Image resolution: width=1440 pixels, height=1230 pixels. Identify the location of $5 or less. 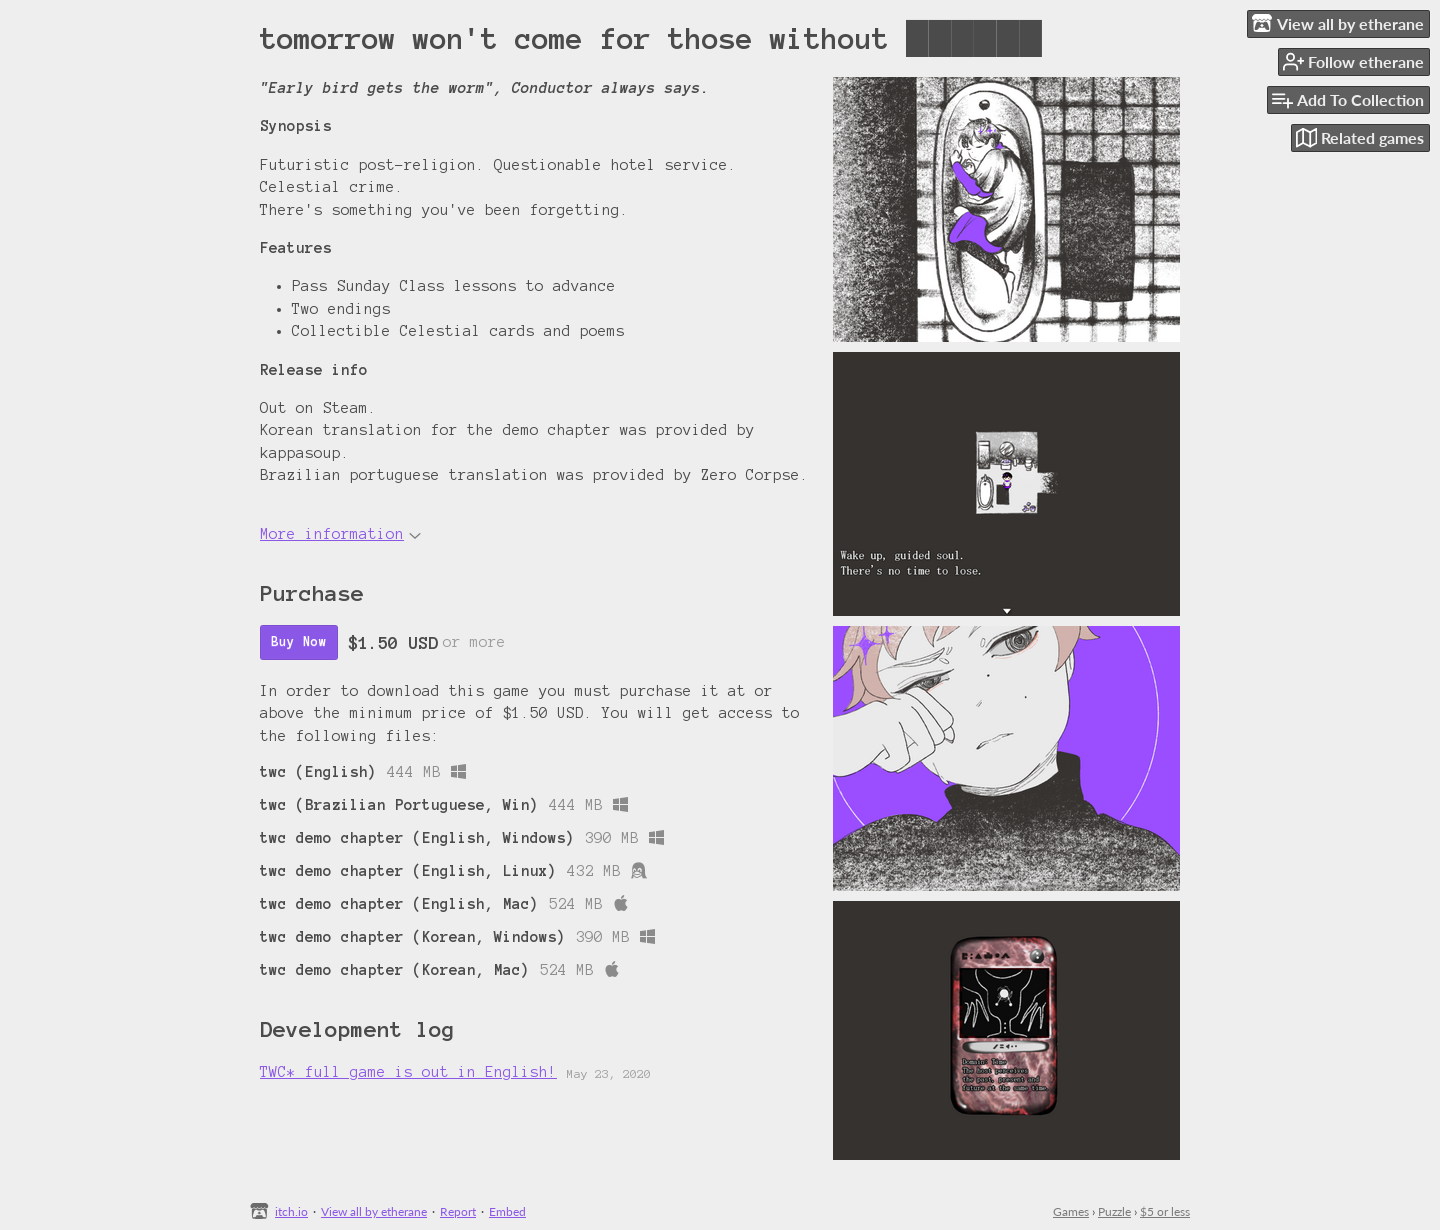
(1165, 1211).